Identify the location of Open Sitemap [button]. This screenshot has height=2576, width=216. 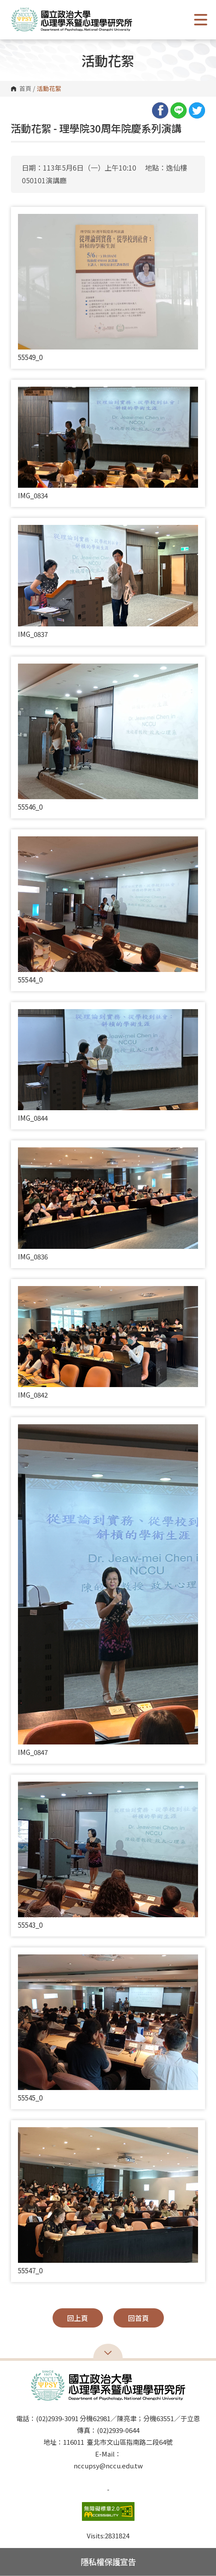
(108, 2352).